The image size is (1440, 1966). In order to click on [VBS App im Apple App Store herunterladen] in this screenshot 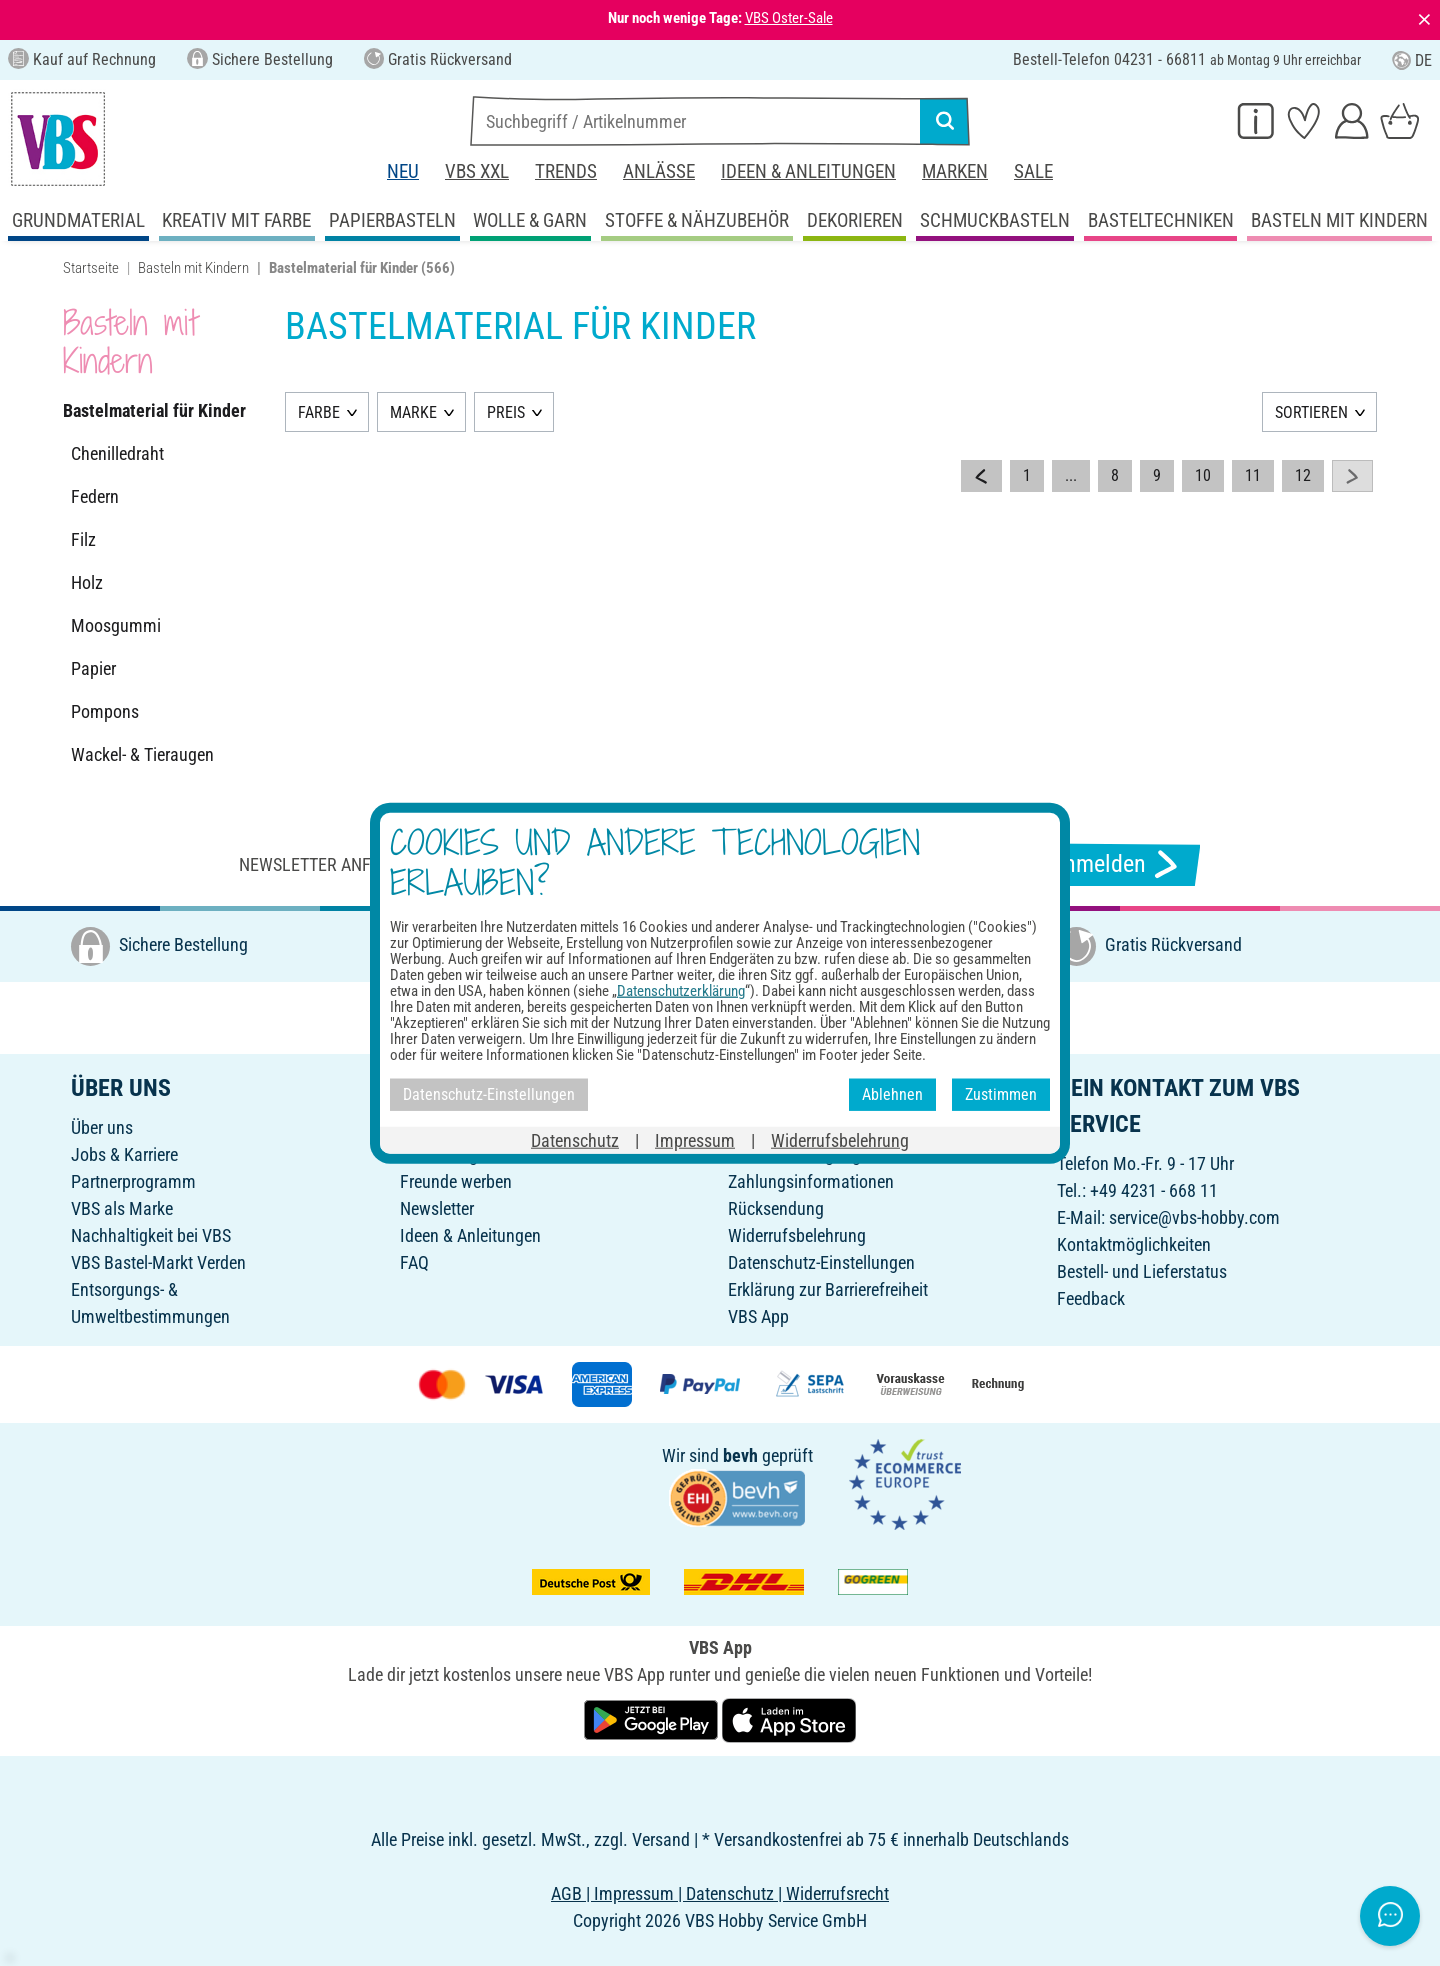, I will do `click(789, 1718)`.